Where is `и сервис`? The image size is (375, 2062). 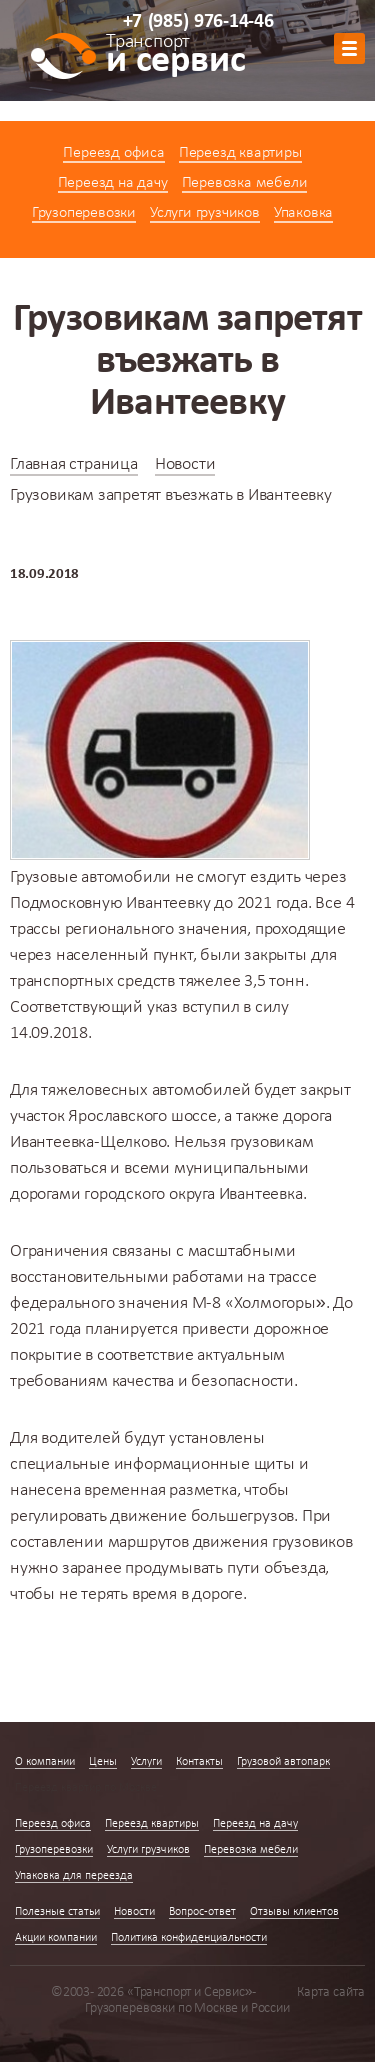
и сервис is located at coordinates (175, 57).